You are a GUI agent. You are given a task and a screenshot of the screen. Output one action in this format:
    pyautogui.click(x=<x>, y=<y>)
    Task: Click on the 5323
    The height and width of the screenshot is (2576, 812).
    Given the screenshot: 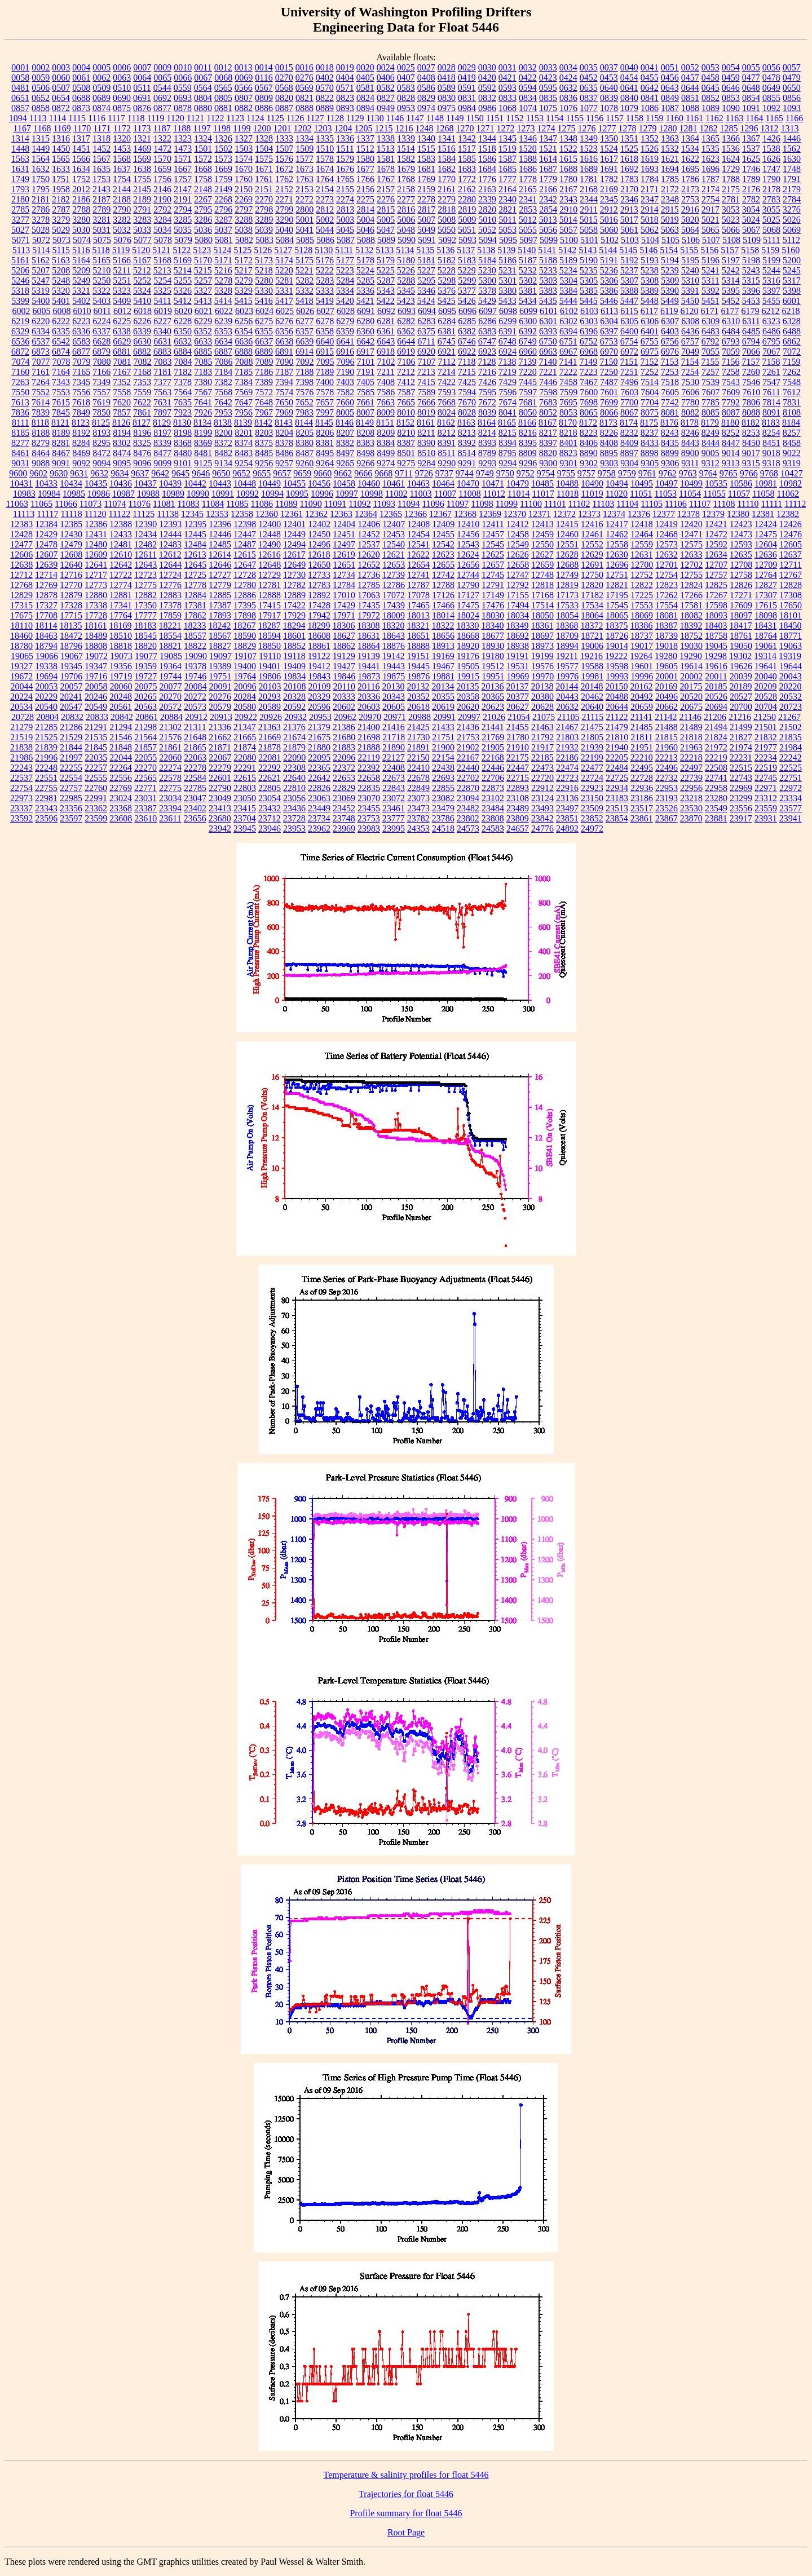 What is the action you would take?
    pyautogui.click(x=122, y=290)
    